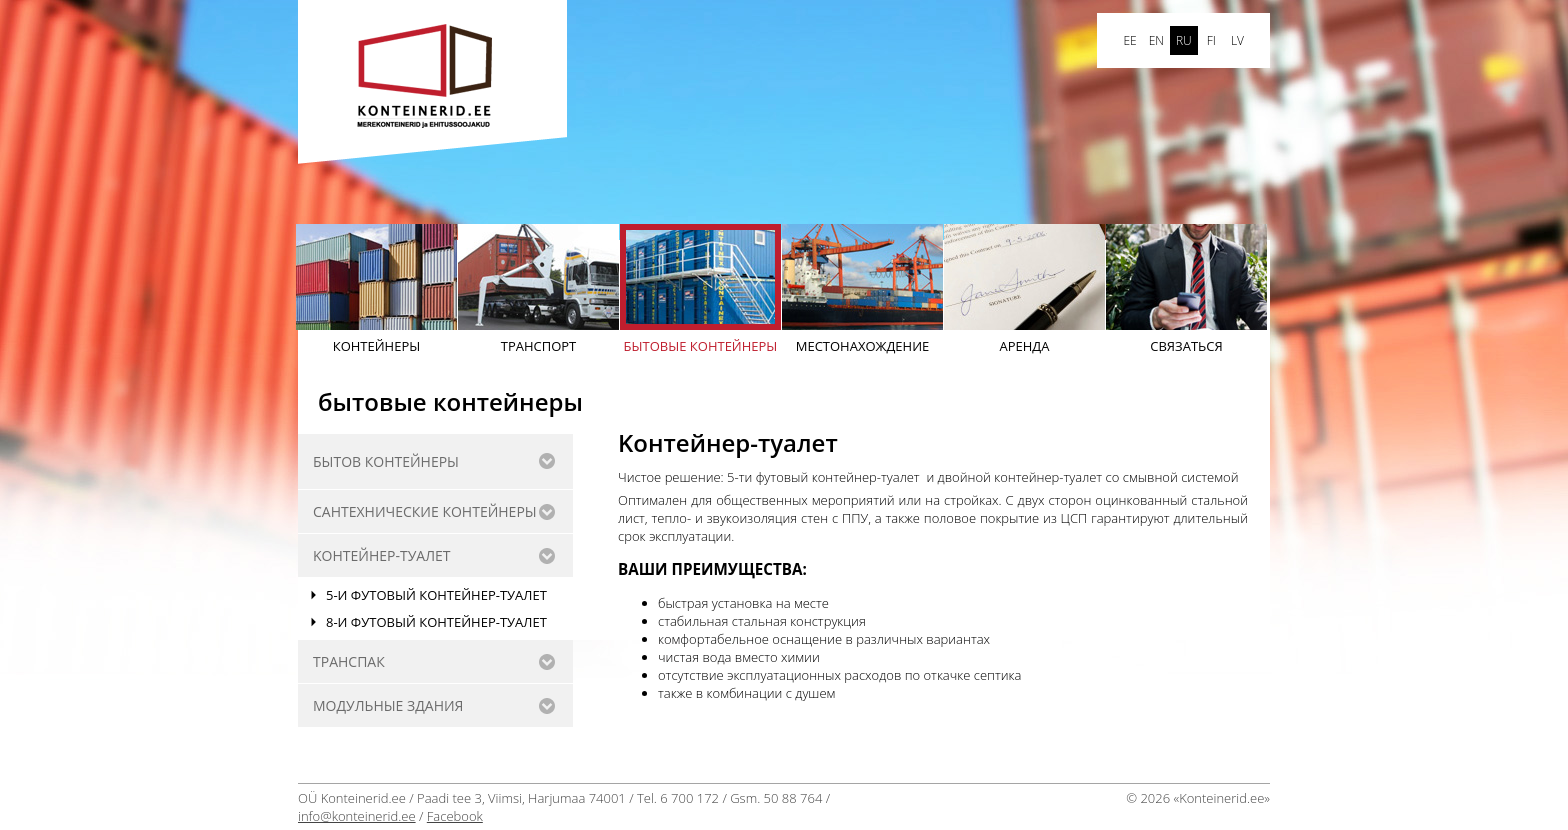  Describe the element at coordinates (538, 289) in the screenshot. I see `Транспорт` at that location.